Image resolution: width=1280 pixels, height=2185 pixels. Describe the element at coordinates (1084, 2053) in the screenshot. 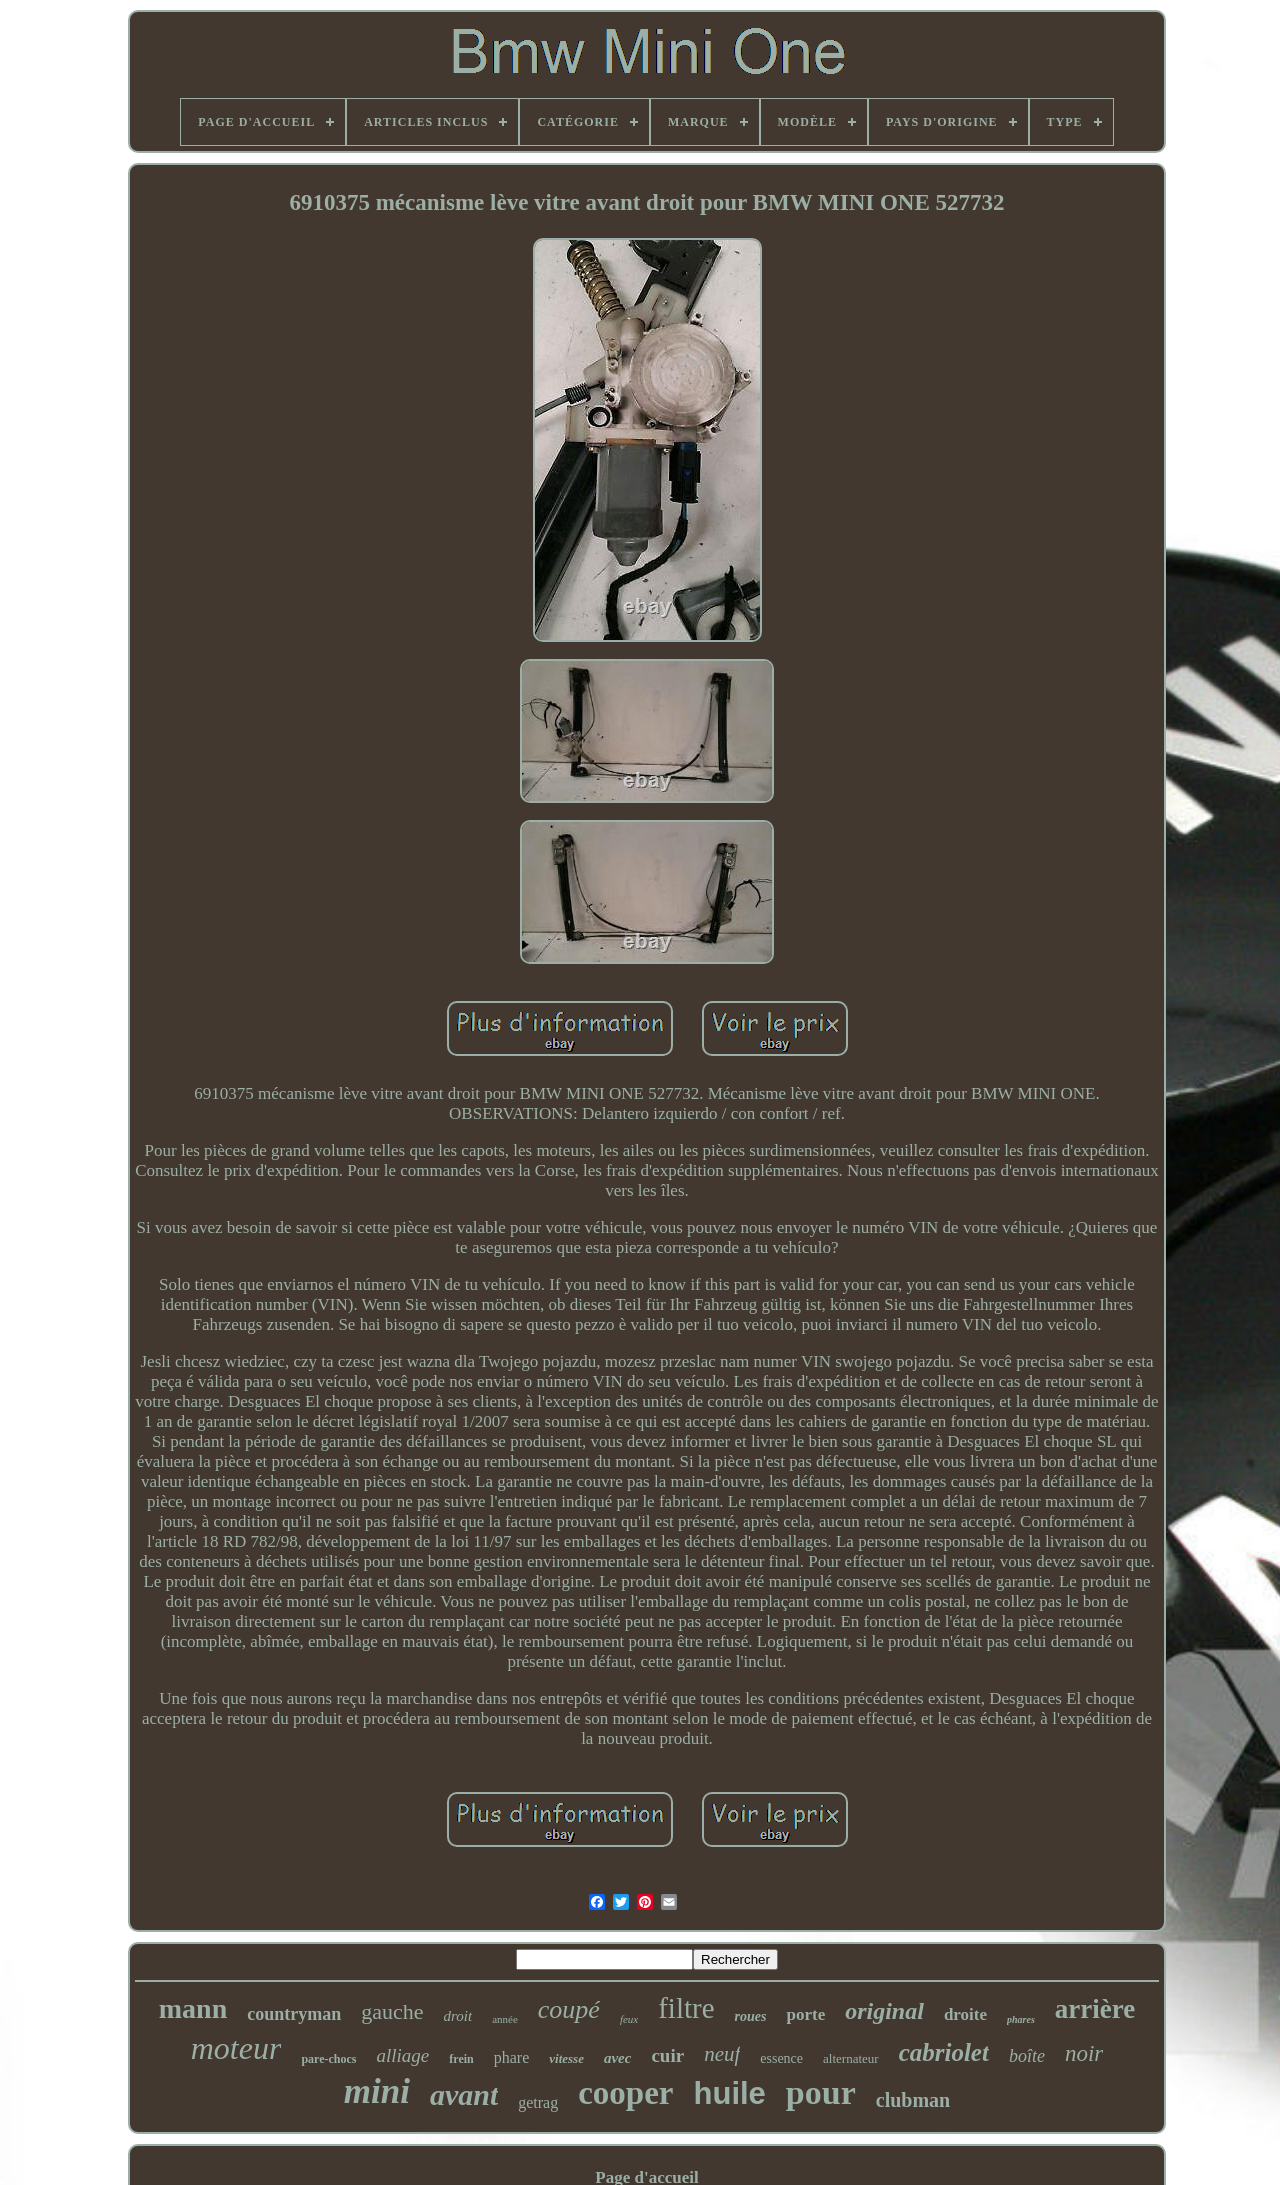

I see `noir` at that location.